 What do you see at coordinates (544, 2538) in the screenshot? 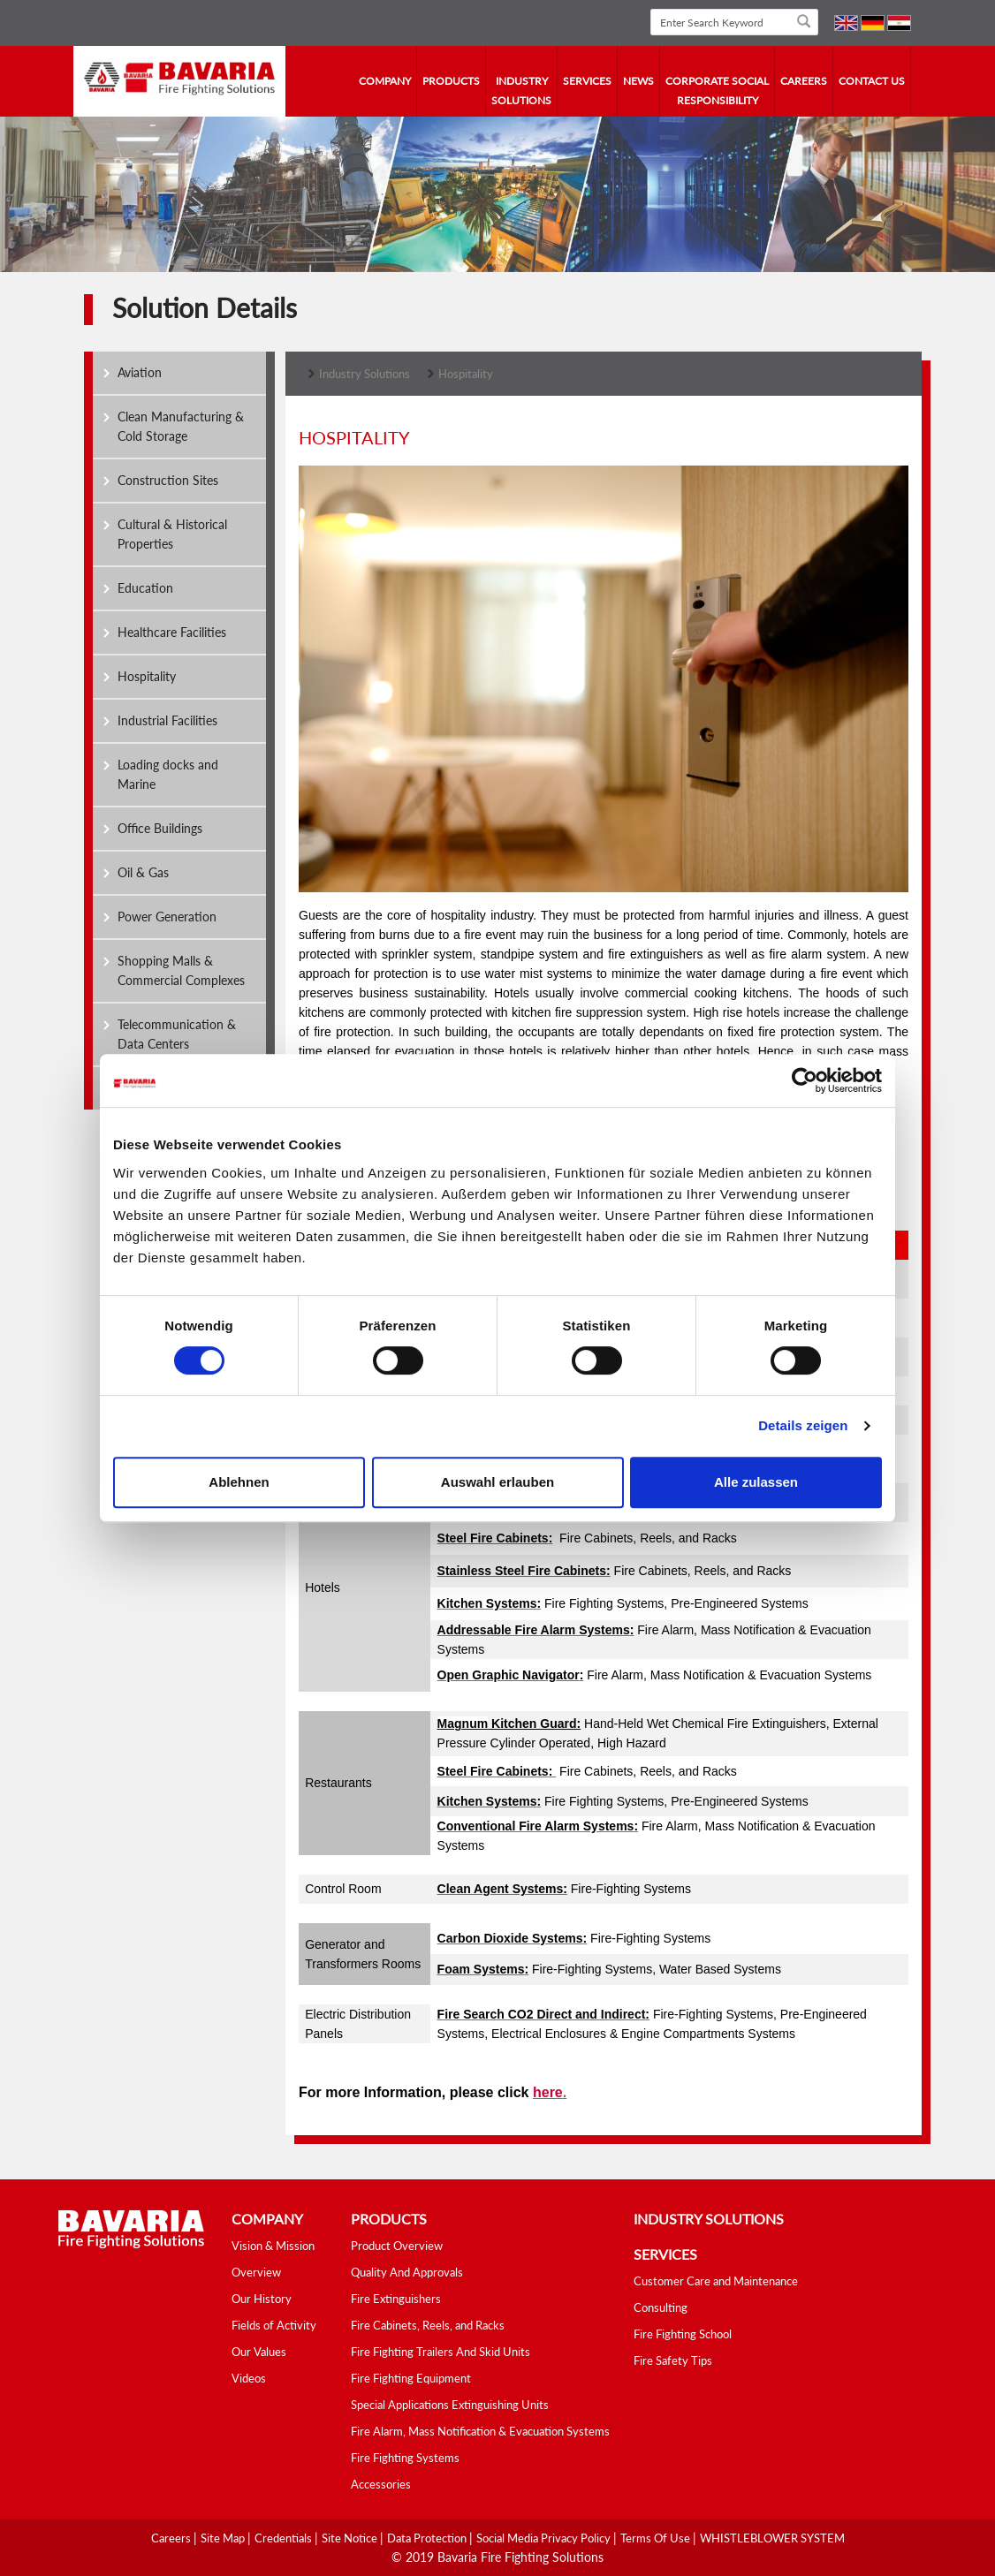
I see `Social media Privacy Policy` at bounding box center [544, 2538].